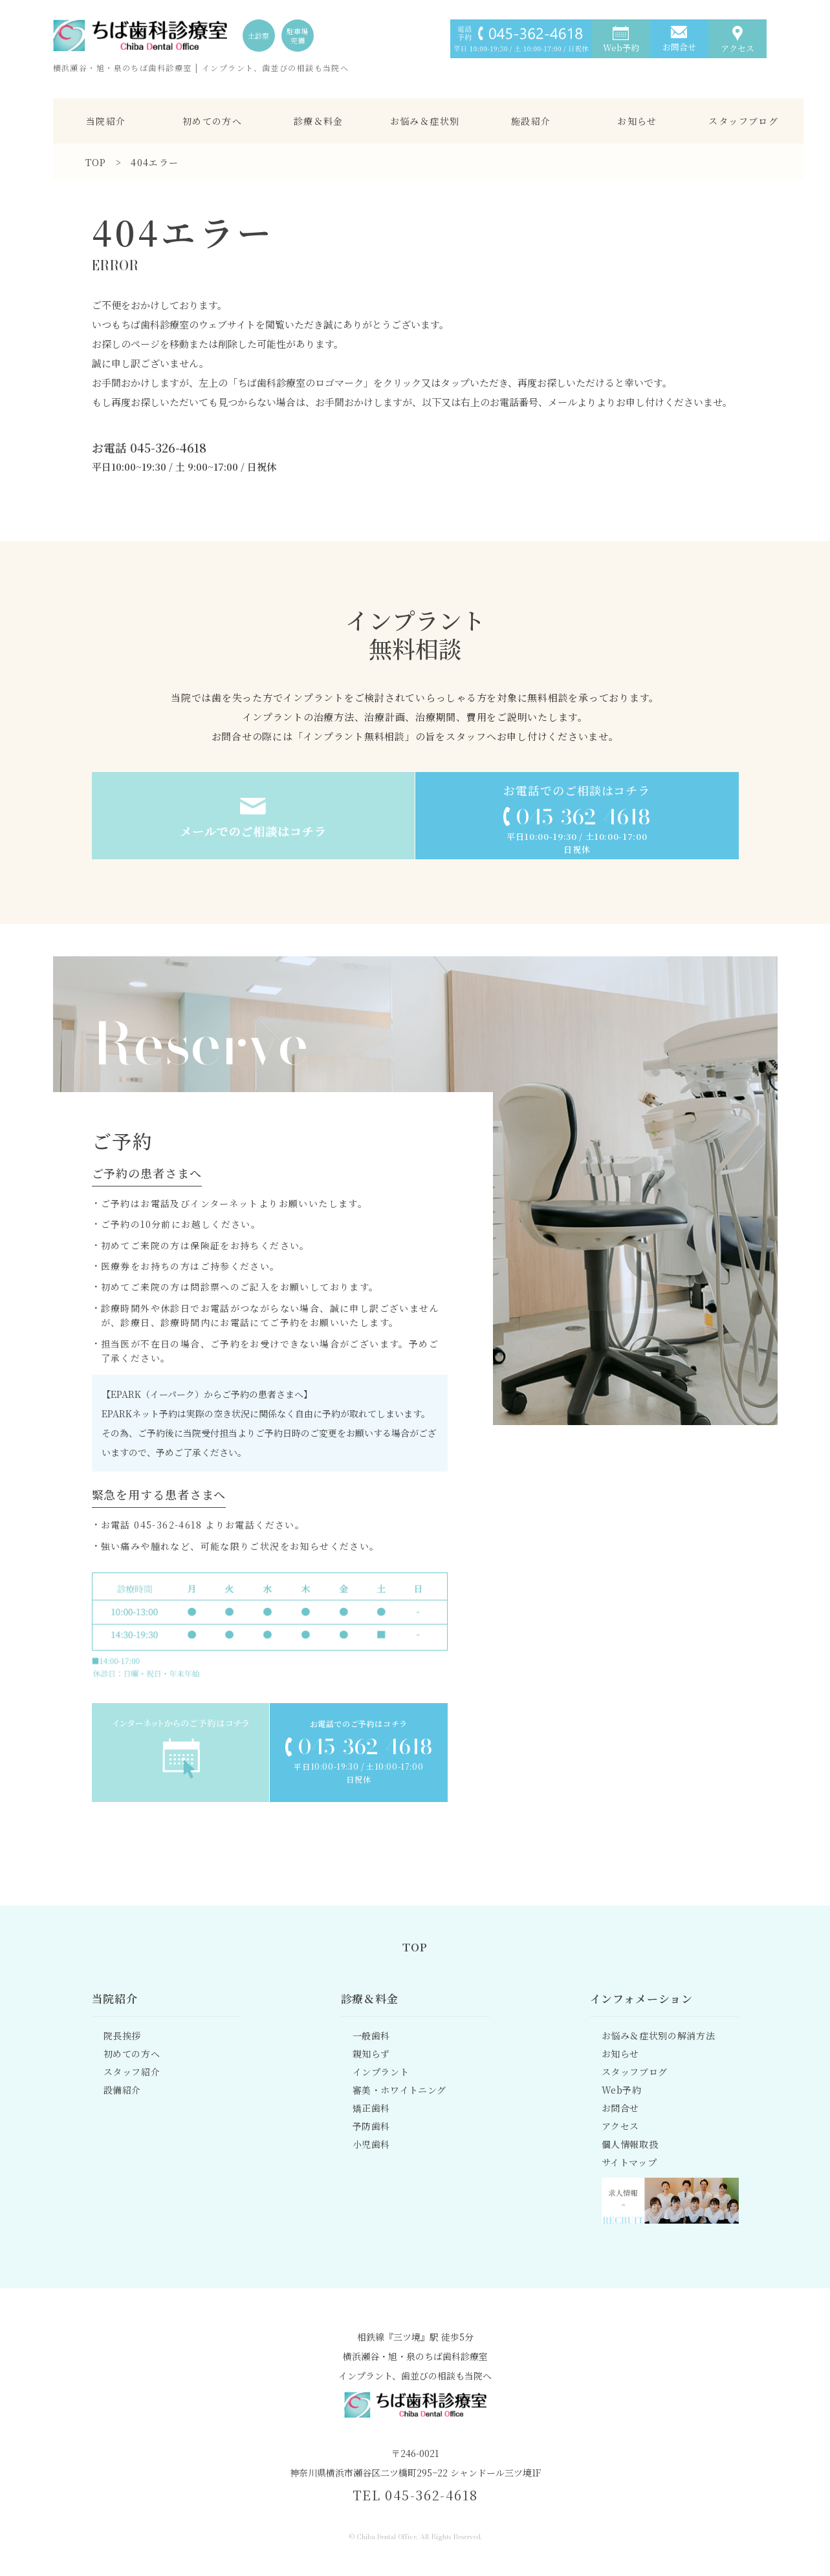  Describe the element at coordinates (123, 2035) in the screenshot. I see `院長挨拶` at that location.